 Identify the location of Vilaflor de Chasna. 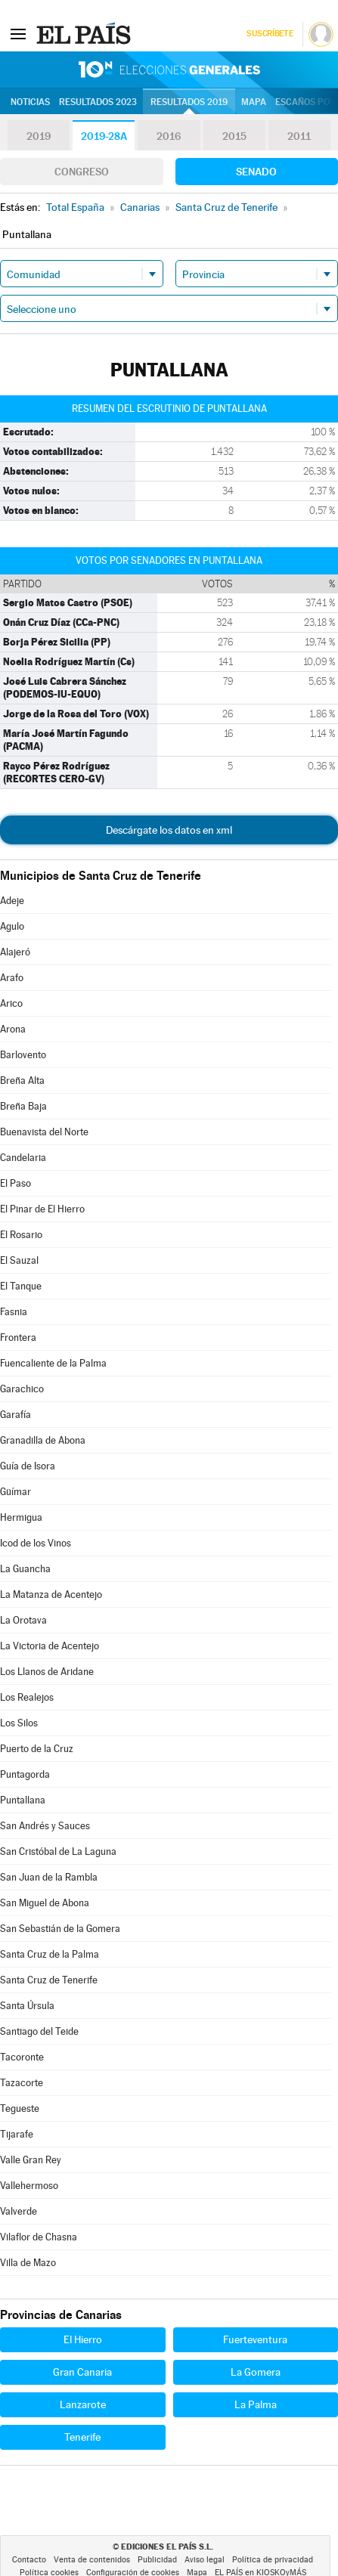
(38, 2237).